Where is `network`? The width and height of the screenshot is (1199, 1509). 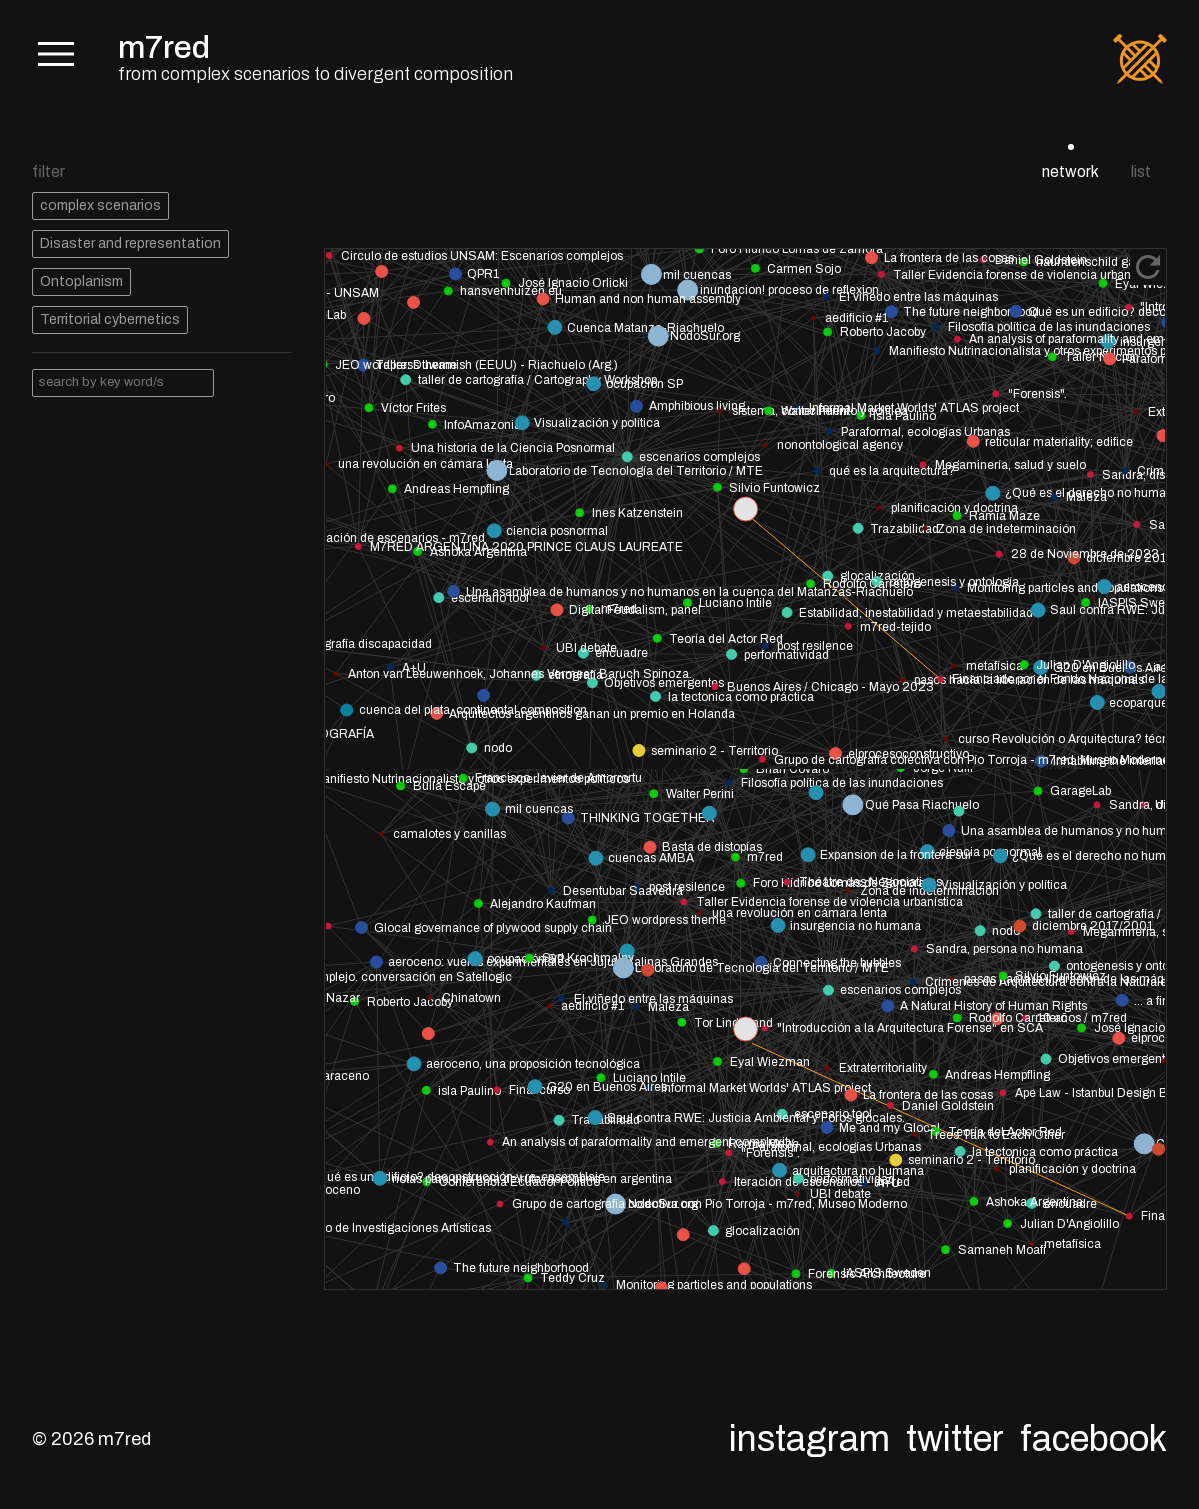
network is located at coordinates (1070, 171).